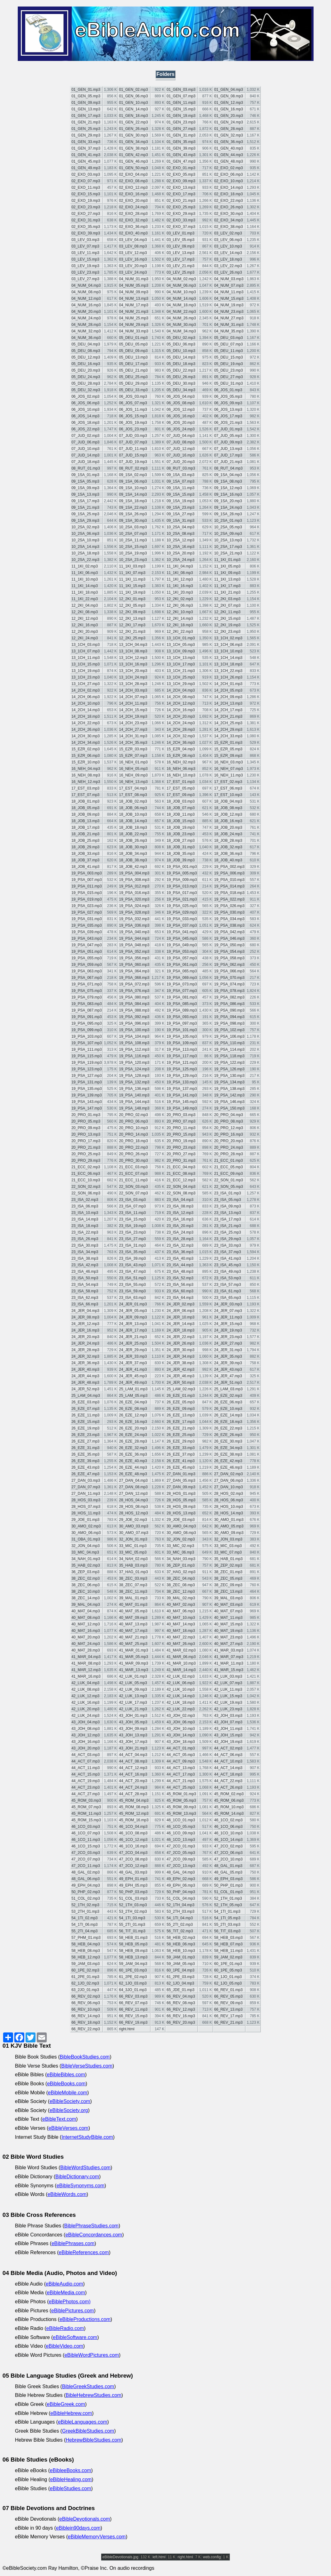 This screenshot has height=2576, width=331. What do you see at coordinates (84, 1206) in the screenshot?
I see `23_ISA_06.mp3` at bounding box center [84, 1206].